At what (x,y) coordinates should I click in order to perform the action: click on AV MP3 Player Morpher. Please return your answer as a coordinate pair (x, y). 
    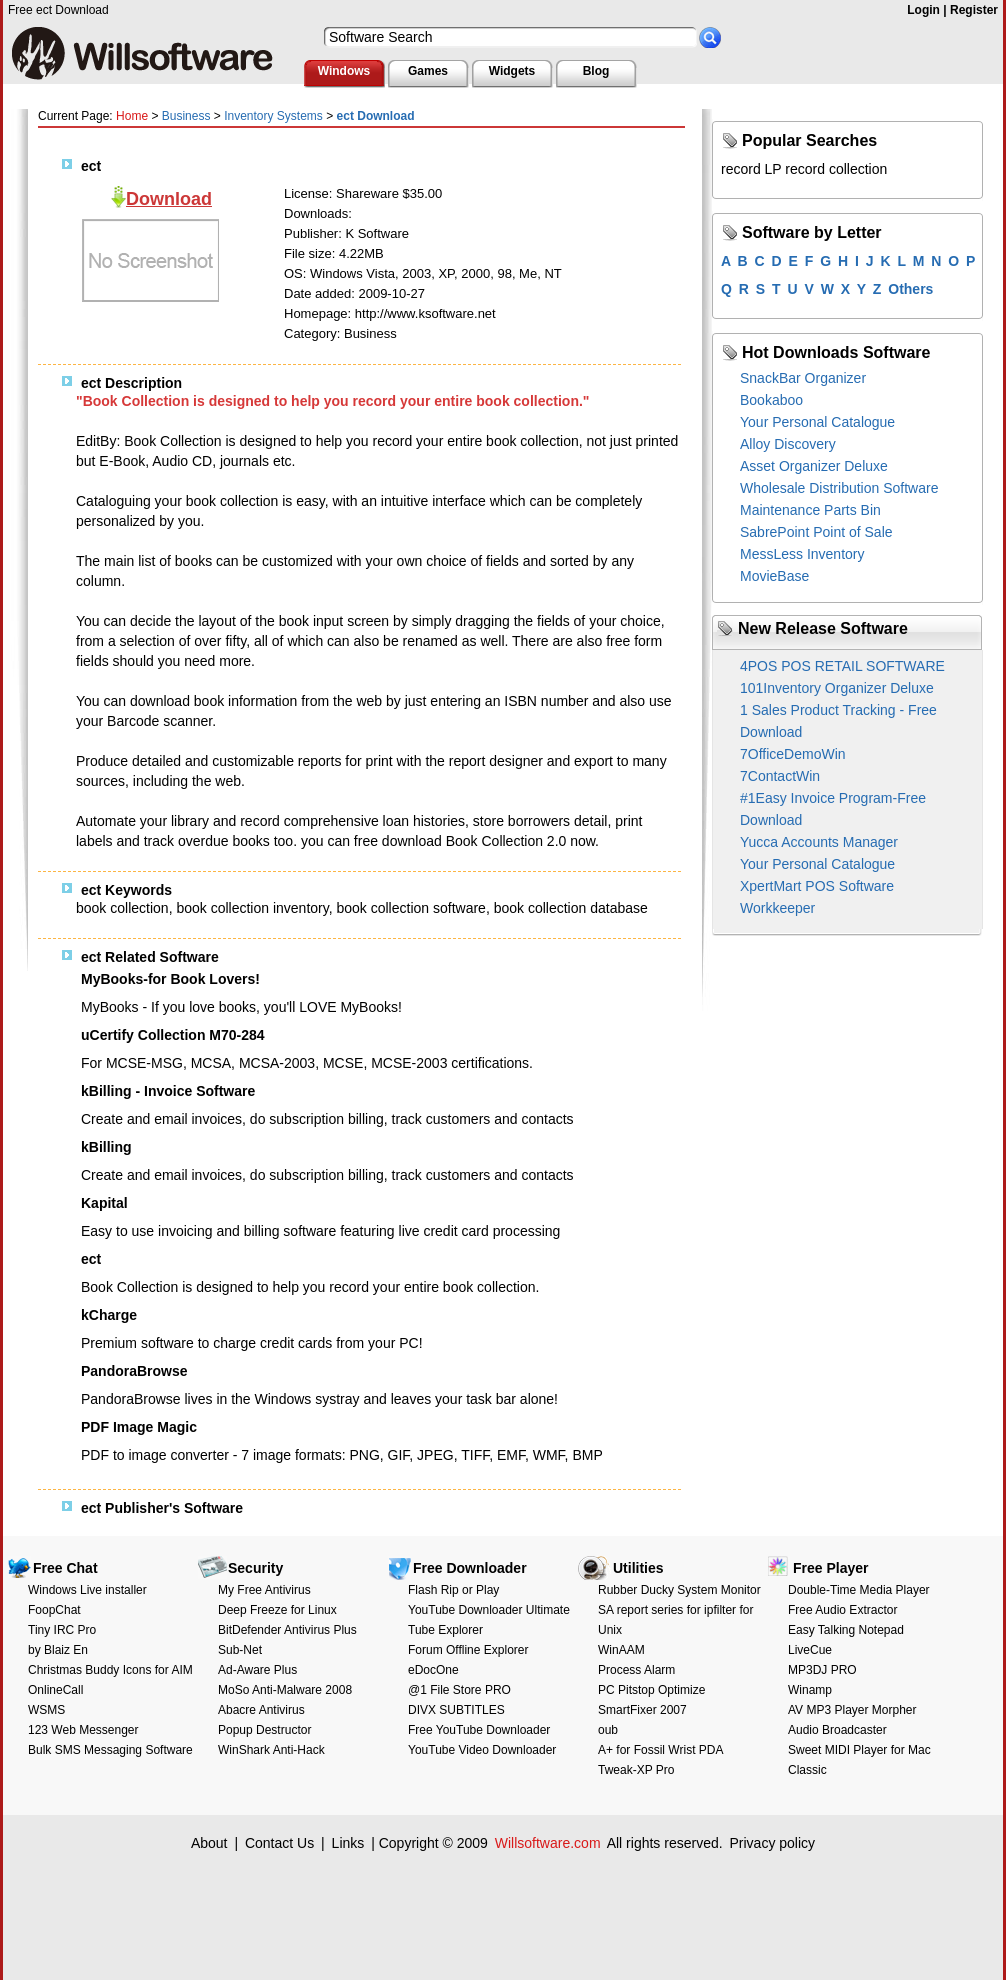
    Looking at the image, I should click on (852, 1710).